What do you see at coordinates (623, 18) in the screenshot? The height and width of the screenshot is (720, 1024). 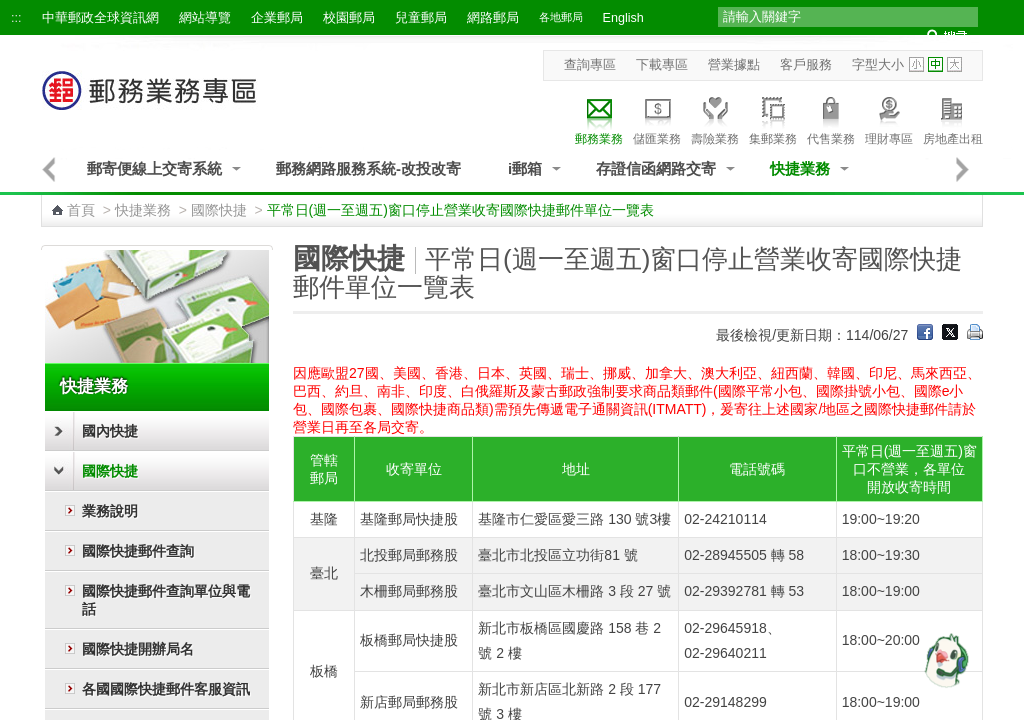 I see `English` at bounding box center [623, 18].